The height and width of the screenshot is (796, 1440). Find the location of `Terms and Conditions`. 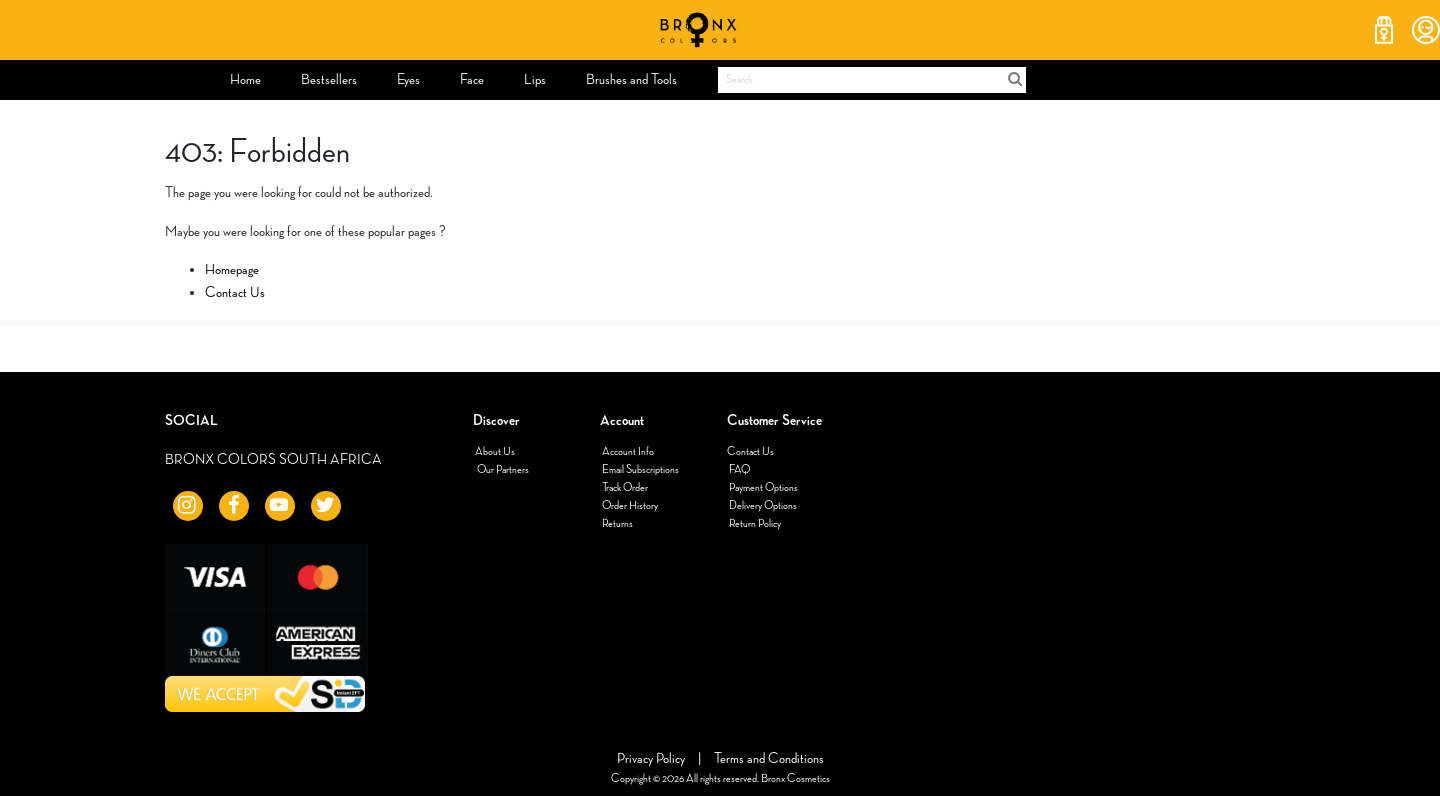

Terms and Conditions is located at coordinates (769, 758).